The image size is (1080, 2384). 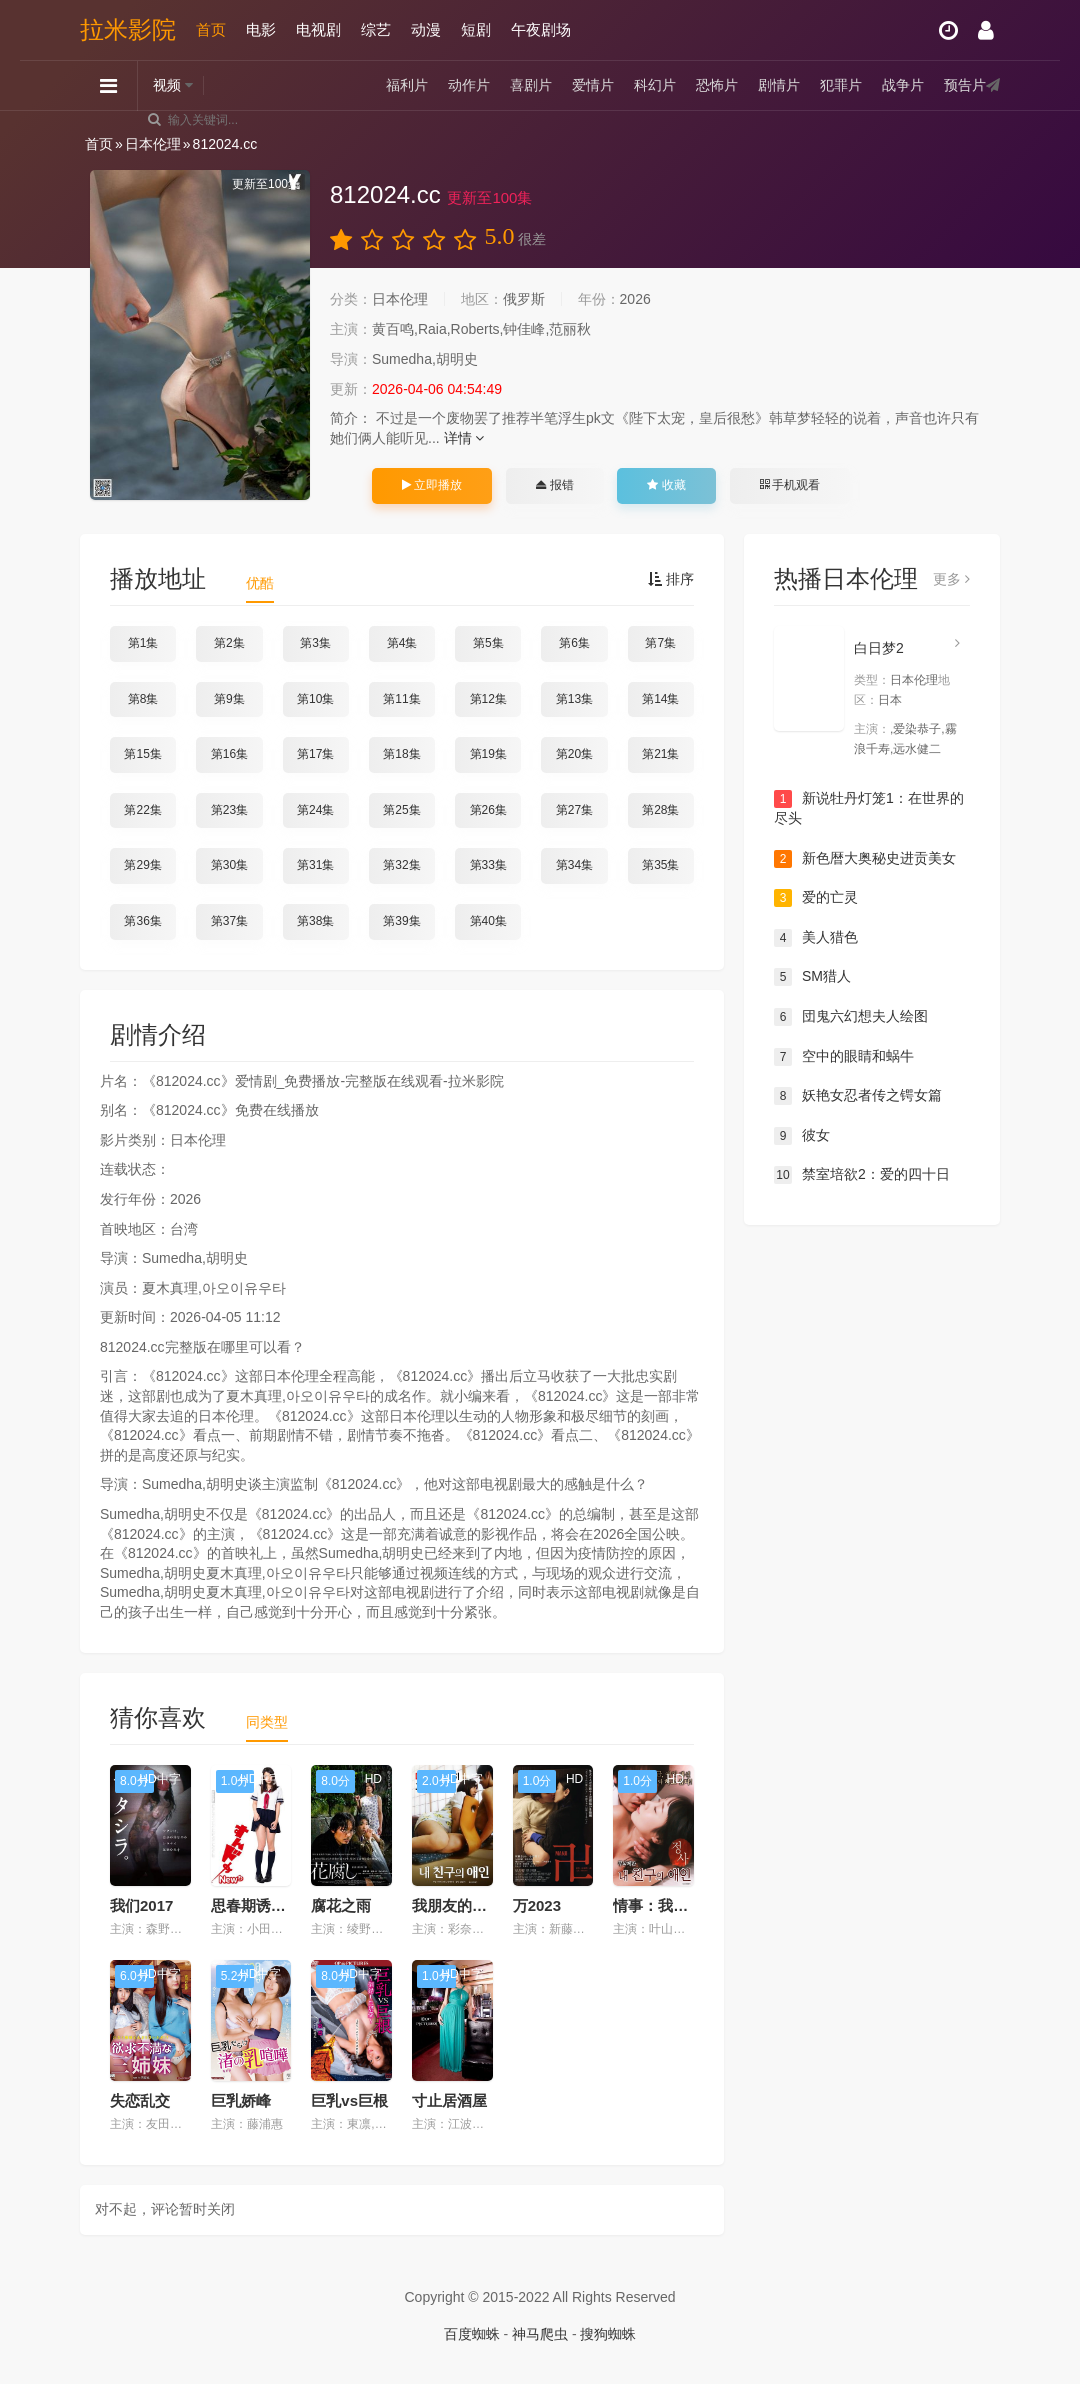 I want to click on 第22集, so click(x=142, y=810).